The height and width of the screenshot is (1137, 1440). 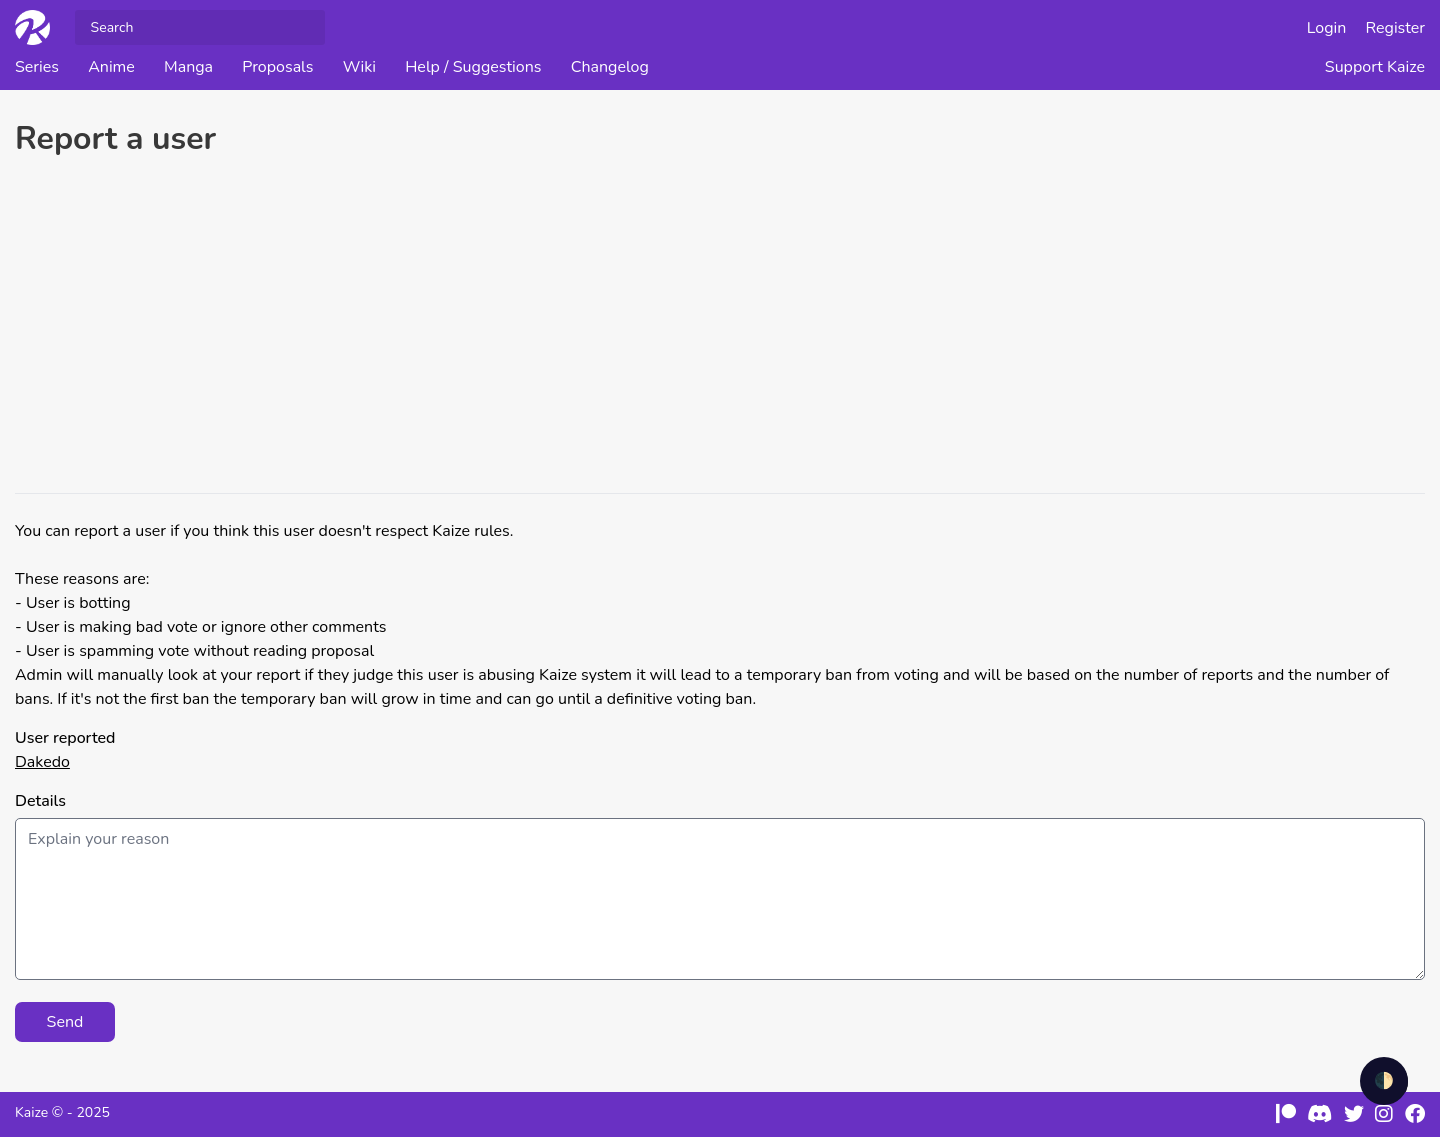 I want to click on Help / Suggestions, so click(x=473, y=67).